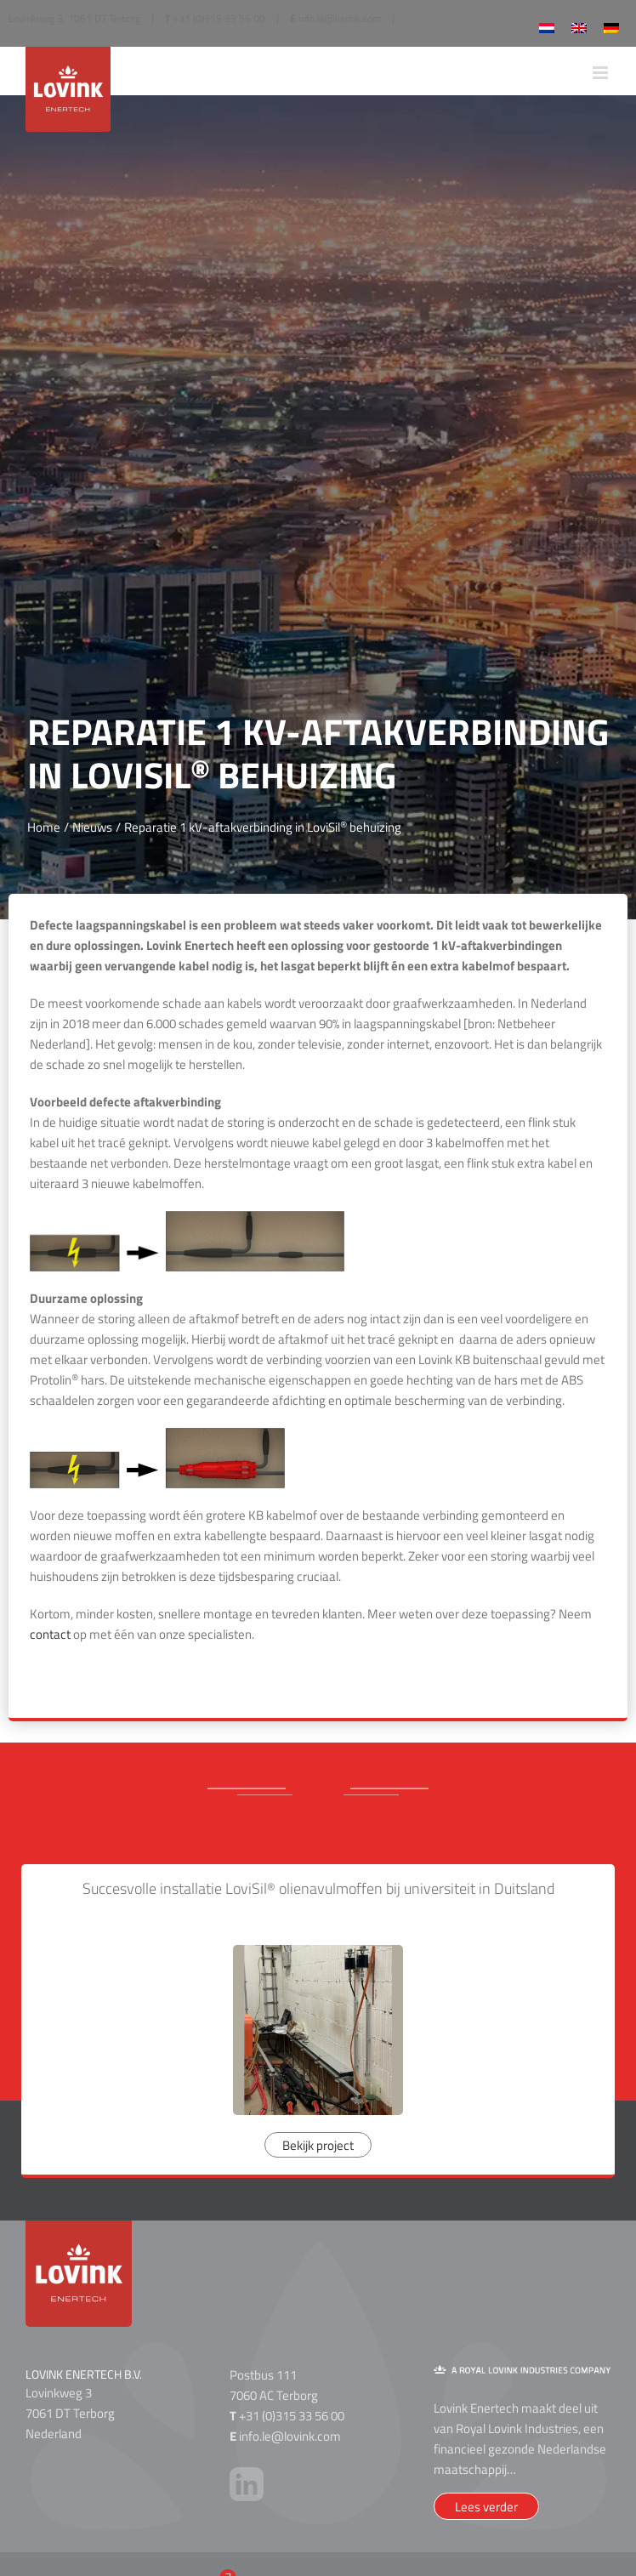 This screenshot has height=2576, width=636. Describe the element at coordinates (50, 1634) in the screenshot. I see `contact` at that location.